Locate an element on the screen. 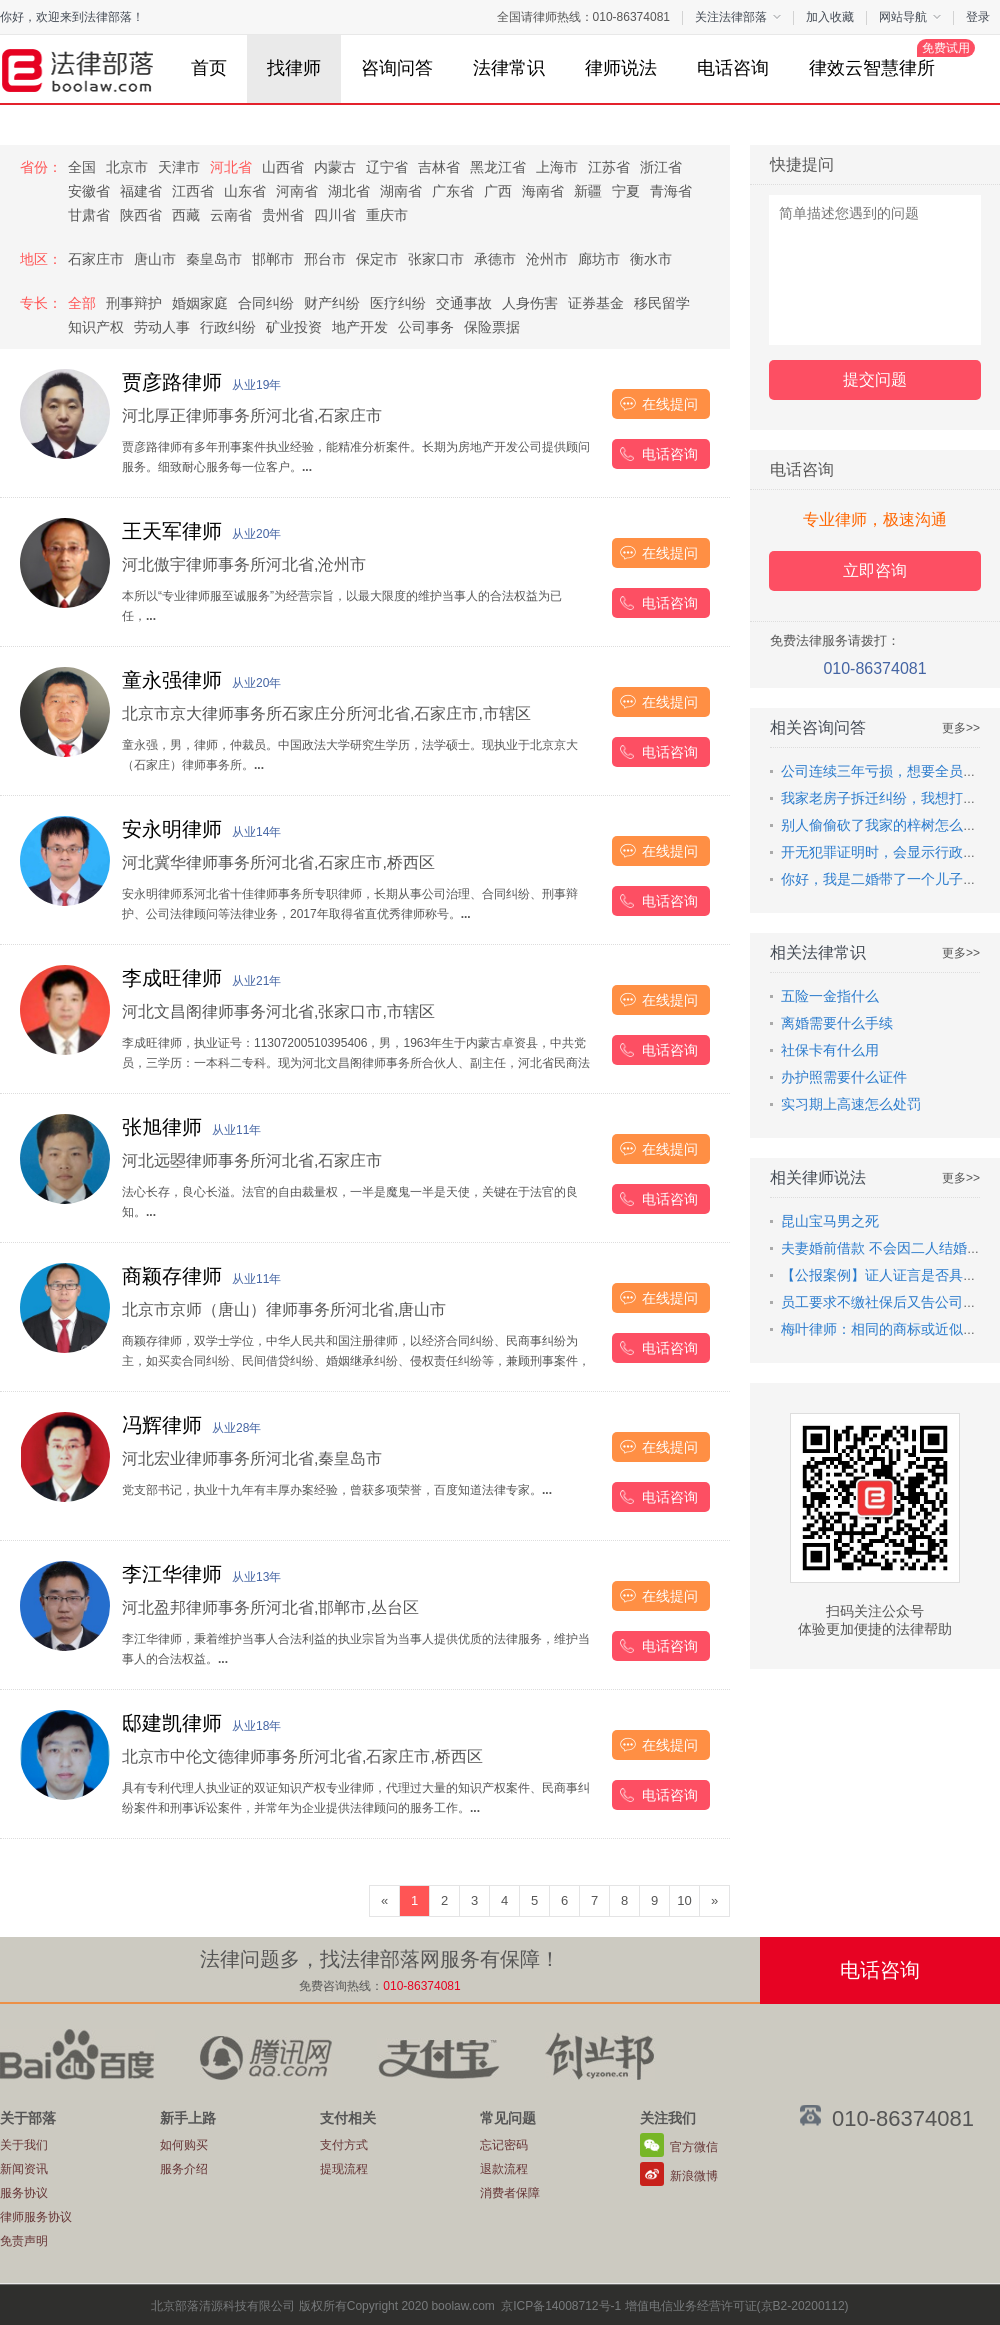  更多>> is located at coordinates (961, 728).